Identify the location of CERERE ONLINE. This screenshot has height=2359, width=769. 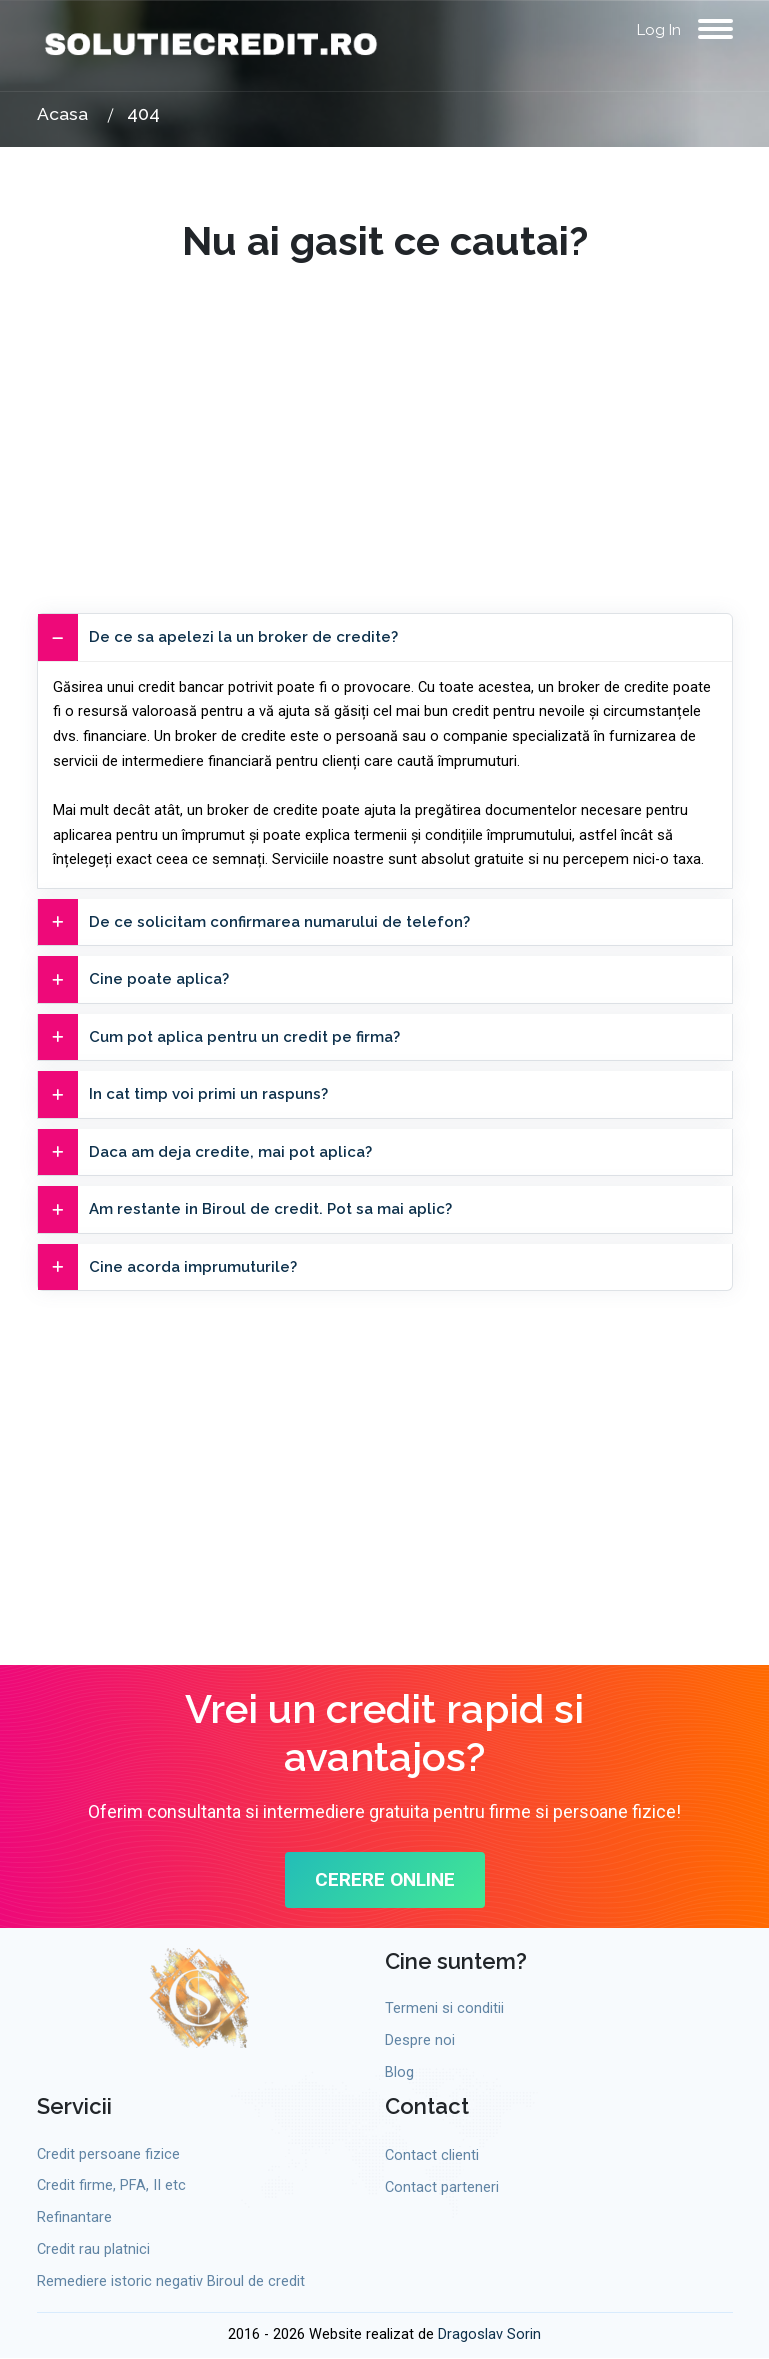
(384, 1880).